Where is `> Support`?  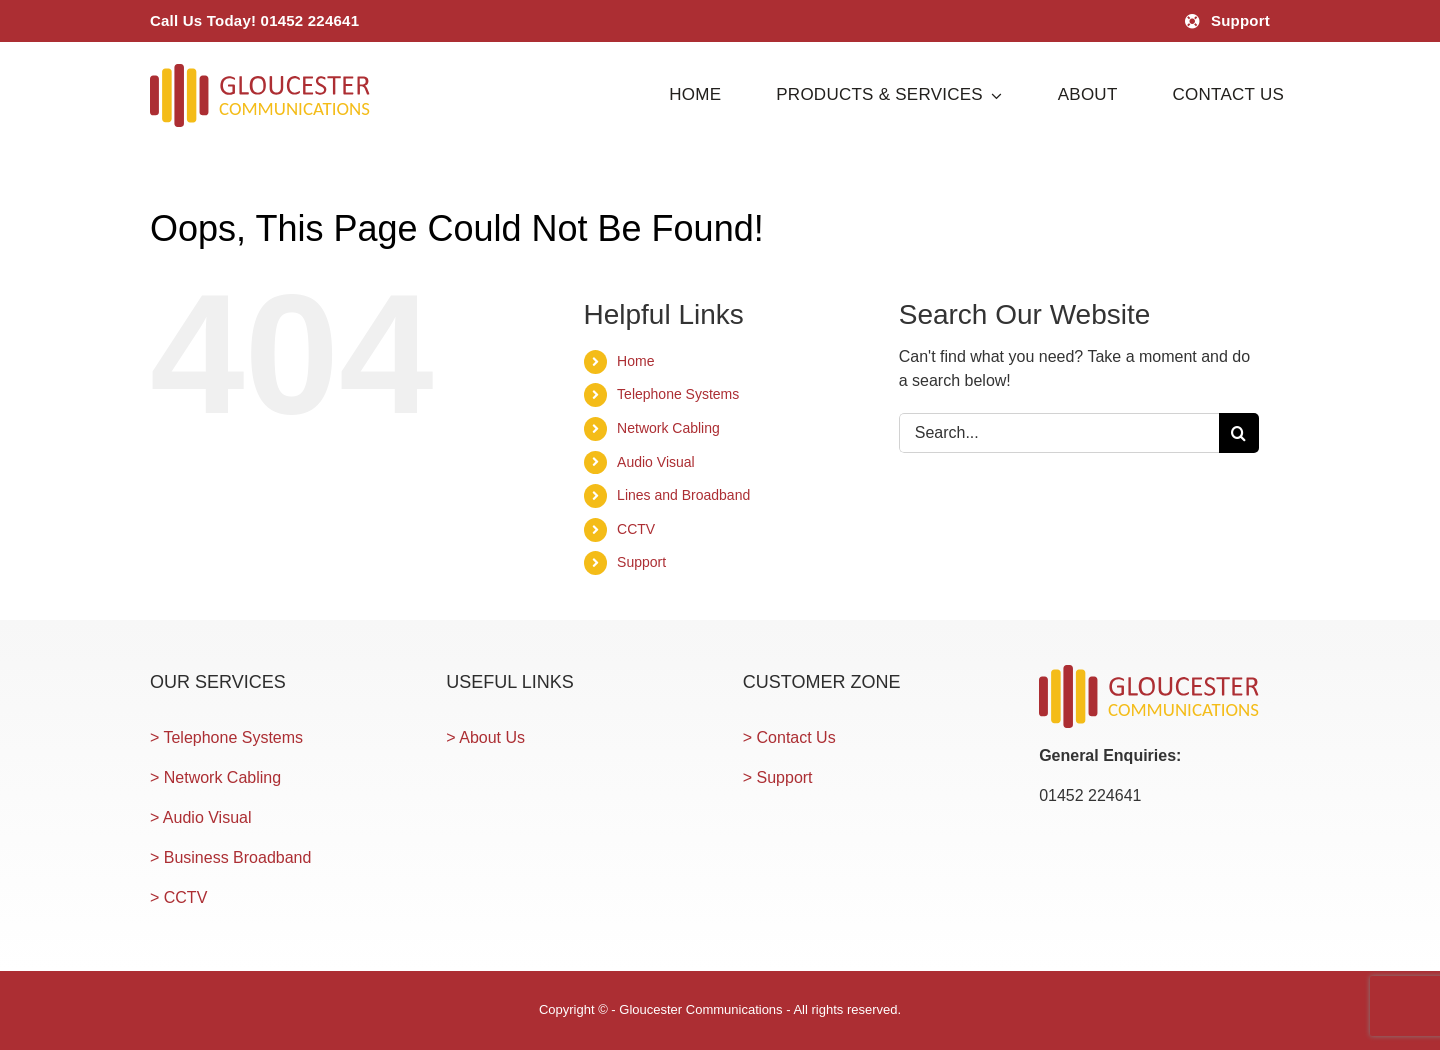 > Support is located at coordinates (778, 777).